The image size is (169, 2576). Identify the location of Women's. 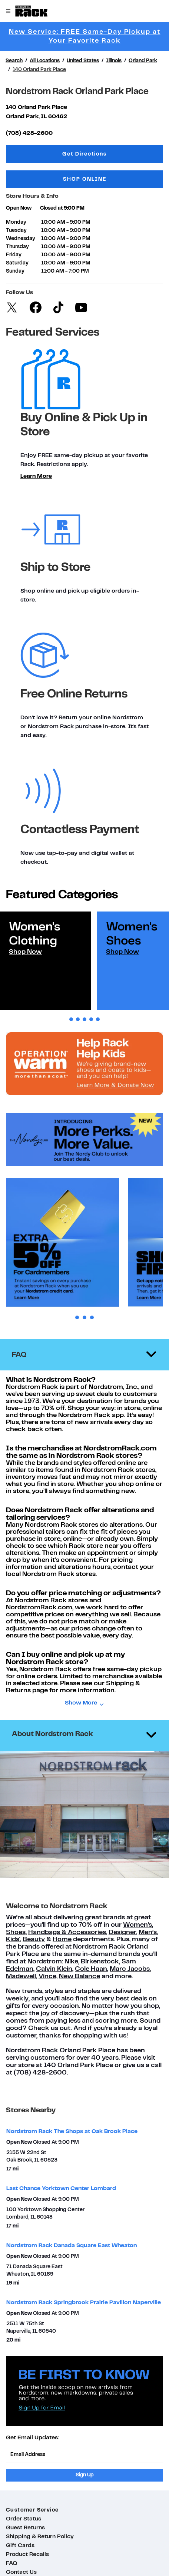
(137, 1925).